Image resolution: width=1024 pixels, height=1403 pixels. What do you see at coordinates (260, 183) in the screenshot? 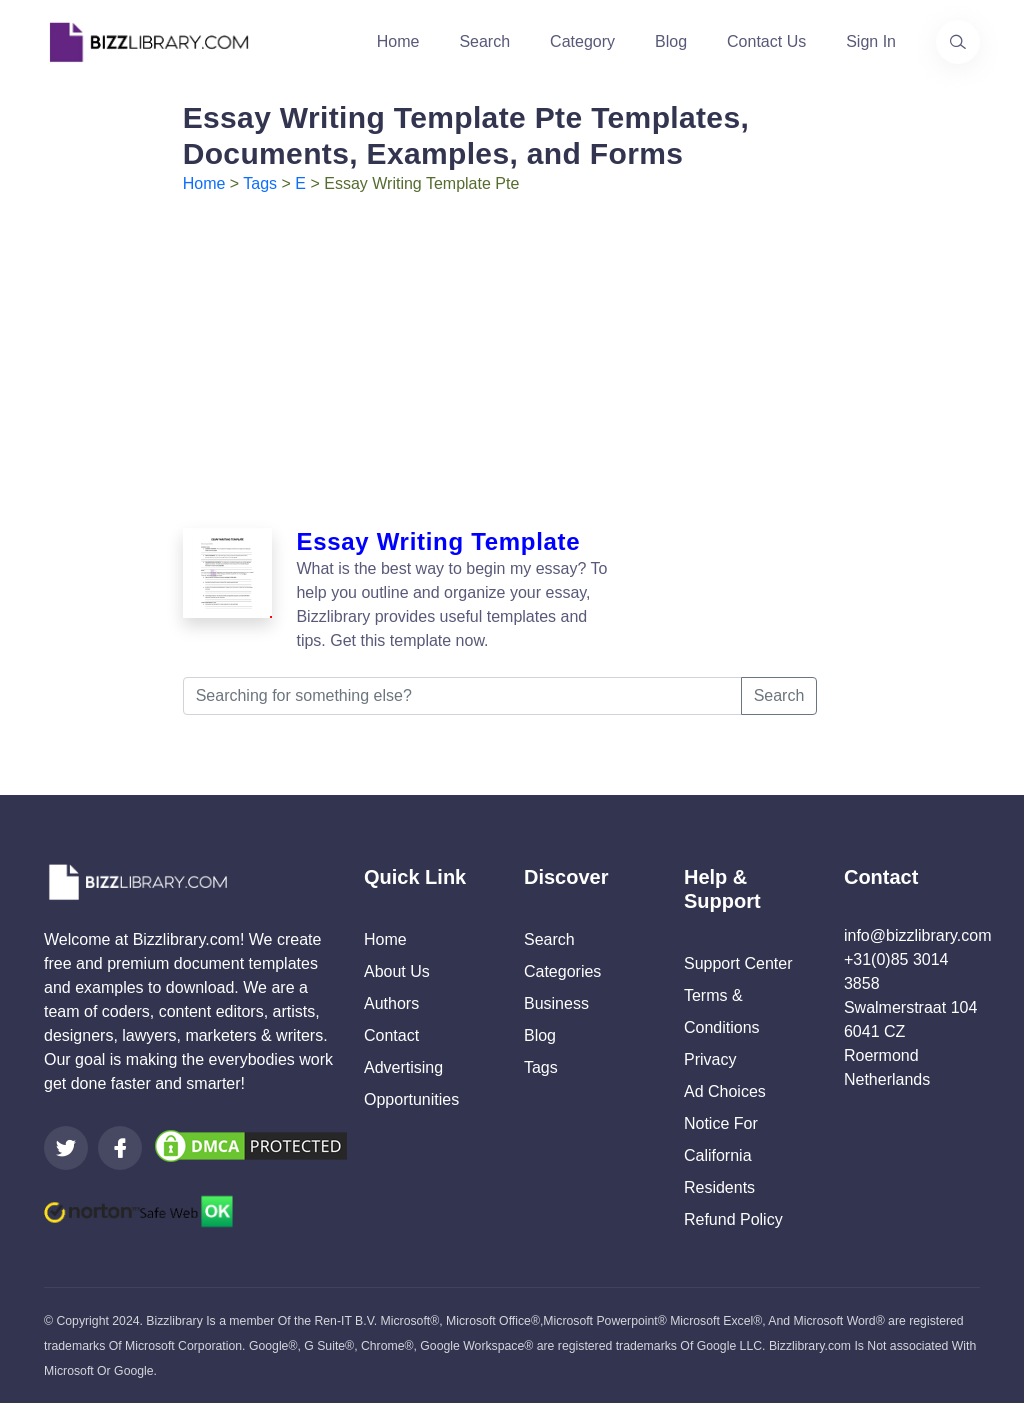
I see `Tags` at bounding box center [260, 183].